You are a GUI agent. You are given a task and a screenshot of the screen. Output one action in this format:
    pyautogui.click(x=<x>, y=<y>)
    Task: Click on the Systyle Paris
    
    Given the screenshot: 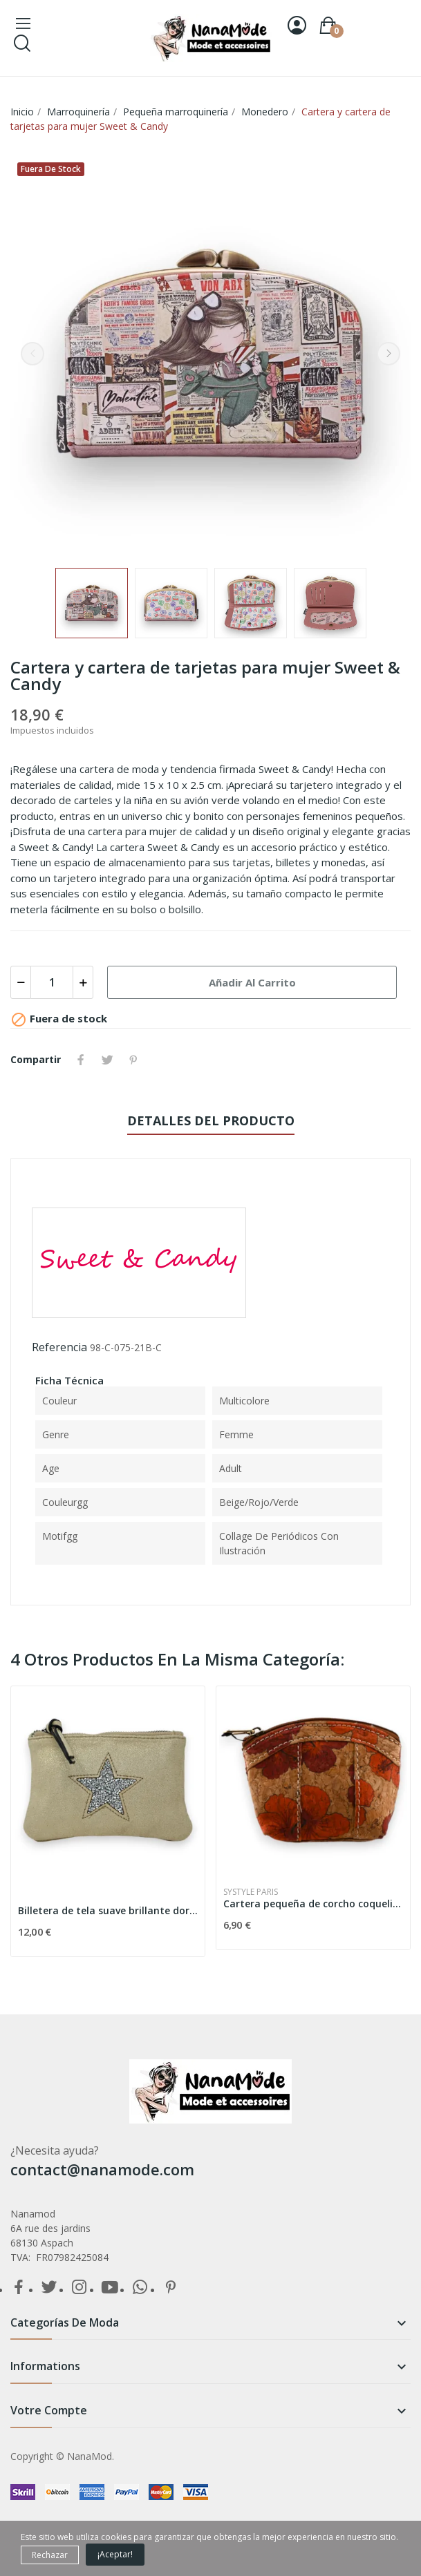 What is the action you would take?
    pyautogui.click(x=250, y=1892)
    